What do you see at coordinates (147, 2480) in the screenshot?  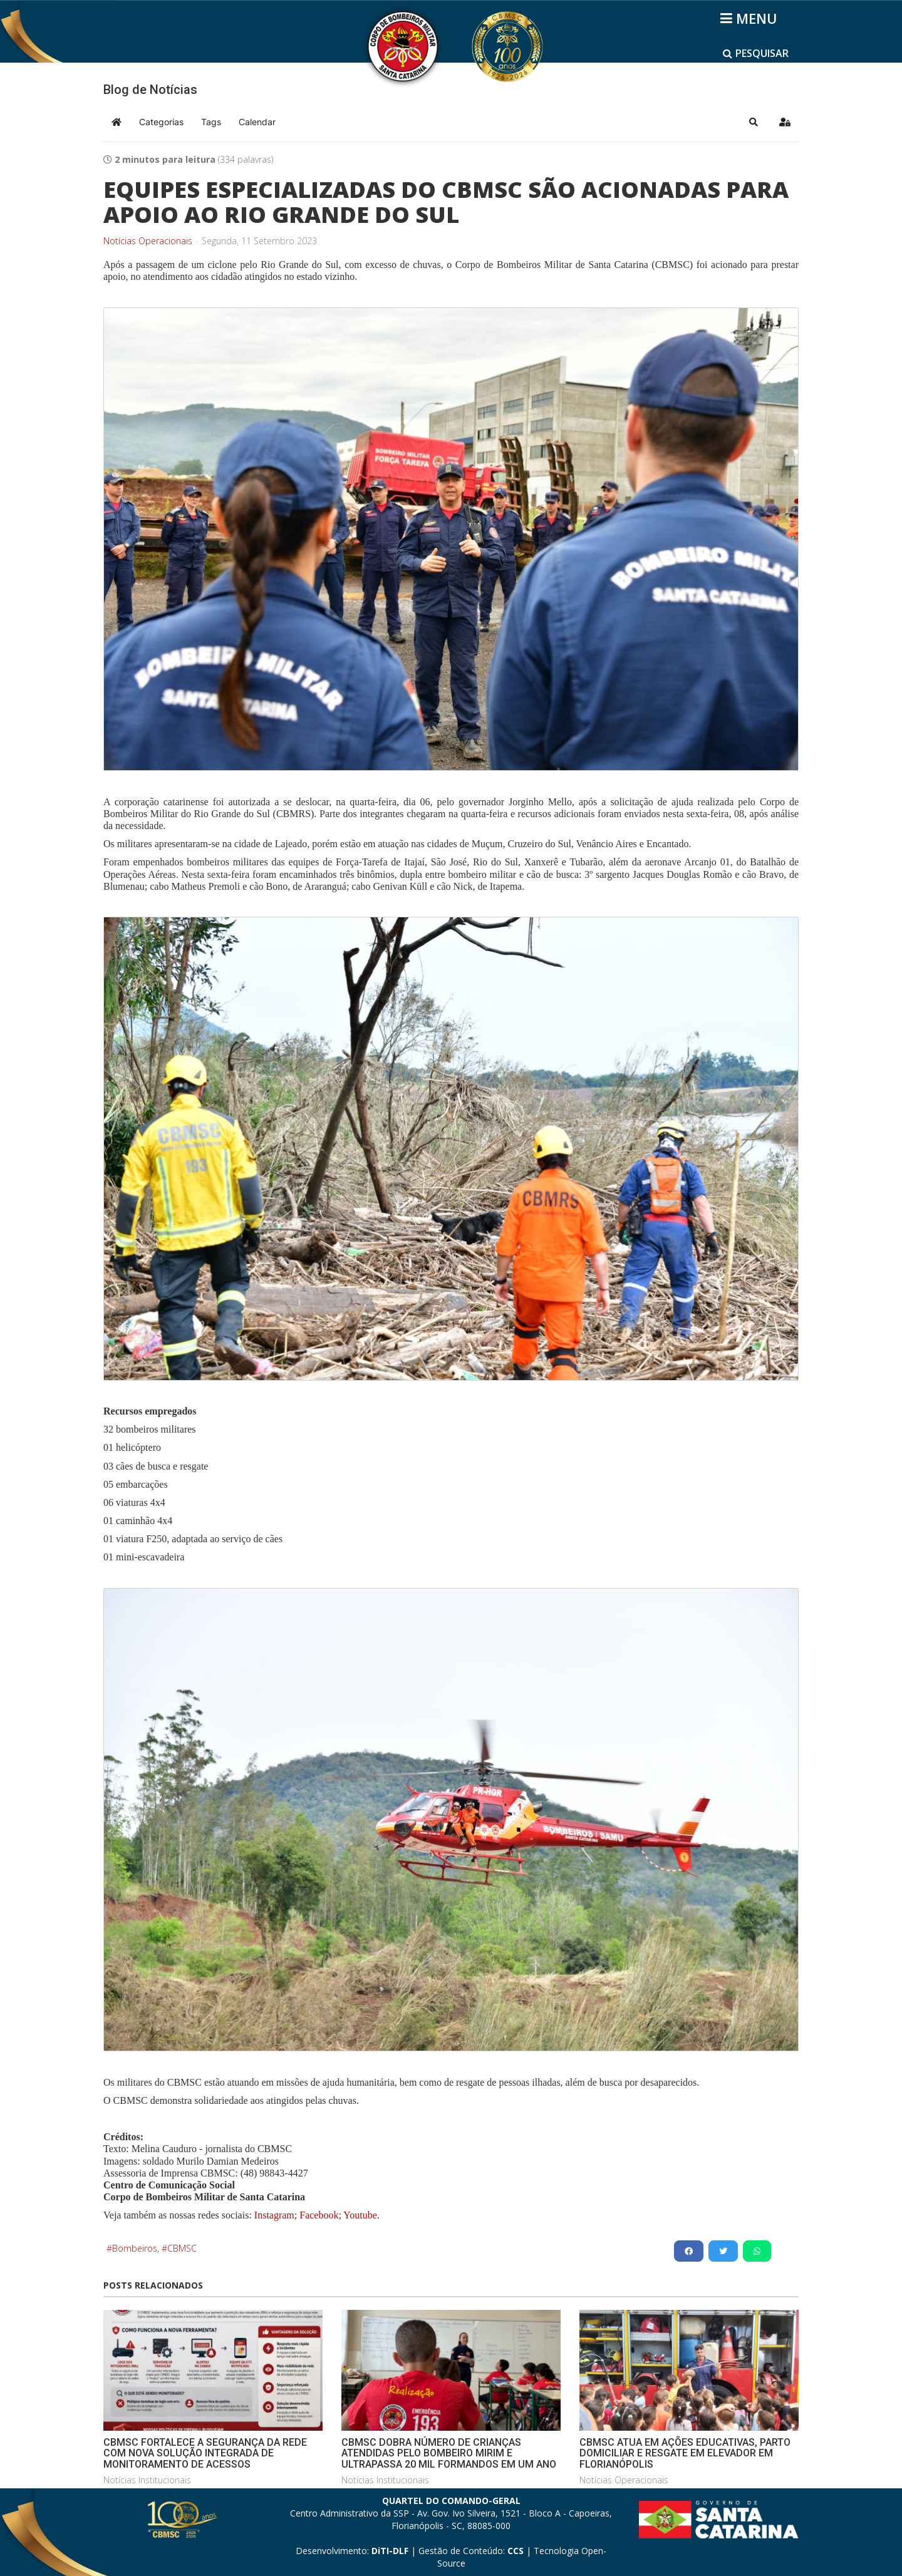 I see `Notícias Institucionais` at bounding box center [147, 2480].